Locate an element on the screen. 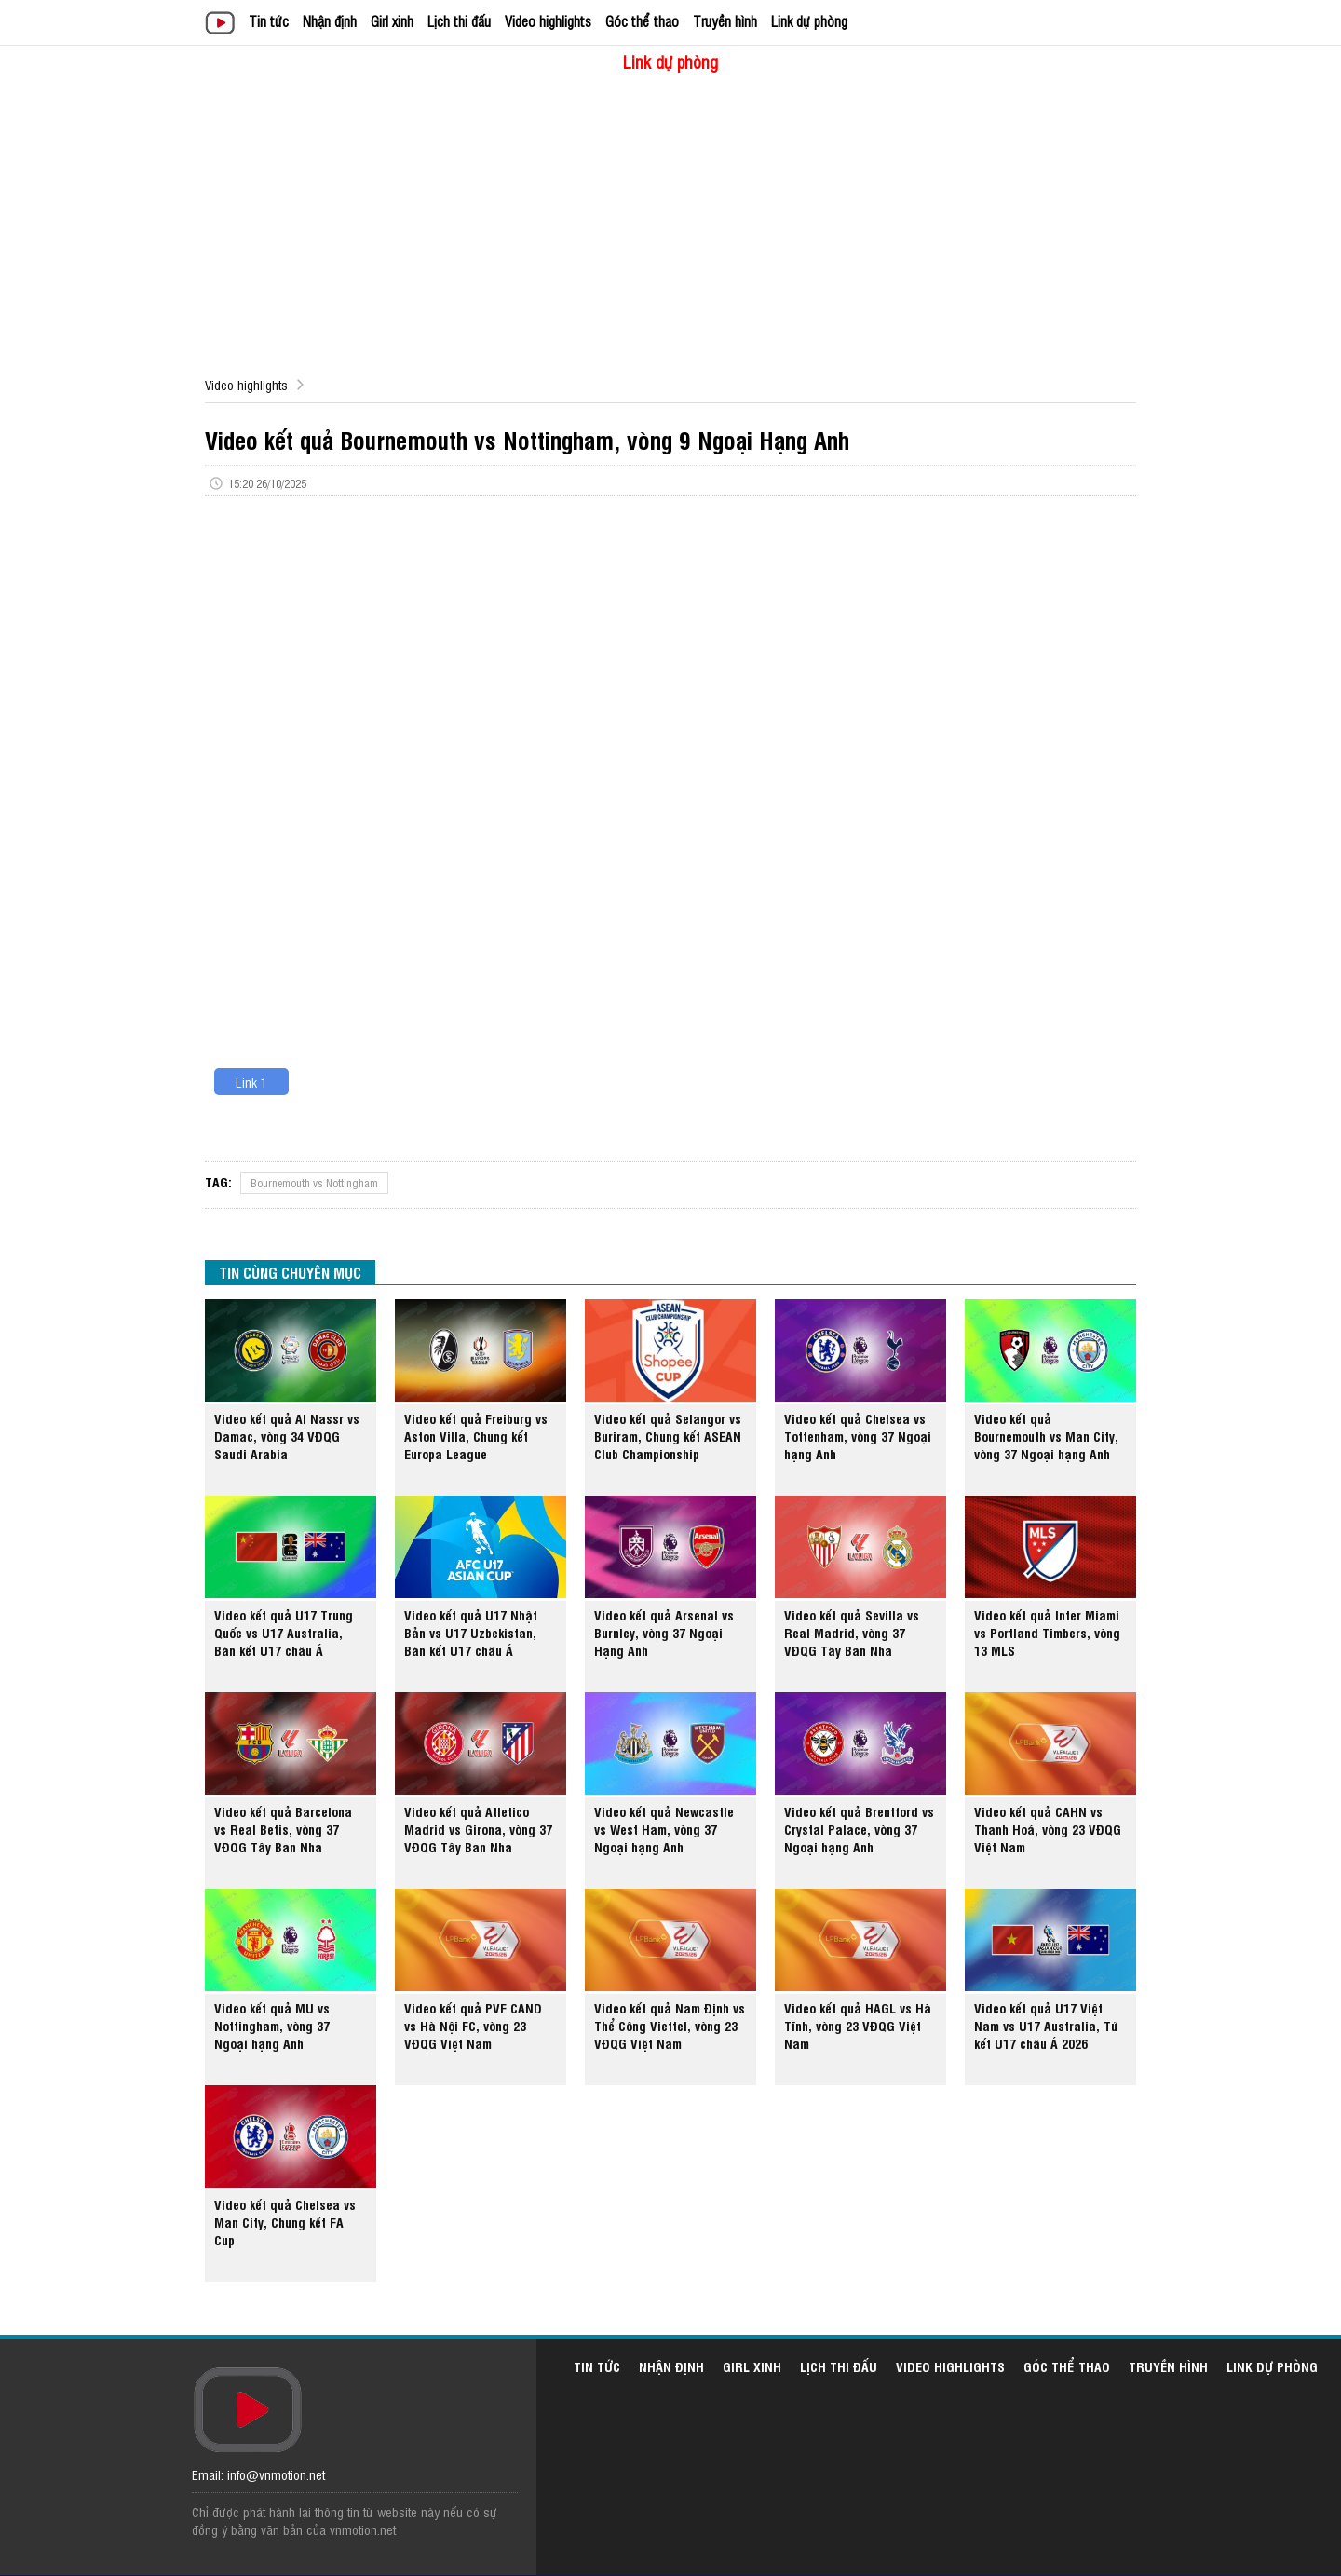 The width and height of the screenshot is (1341, 2576). Video kết quả Selangor vs Buriram, Chung kết ASEAN Club Championship is located at coordinates (667, 1435).